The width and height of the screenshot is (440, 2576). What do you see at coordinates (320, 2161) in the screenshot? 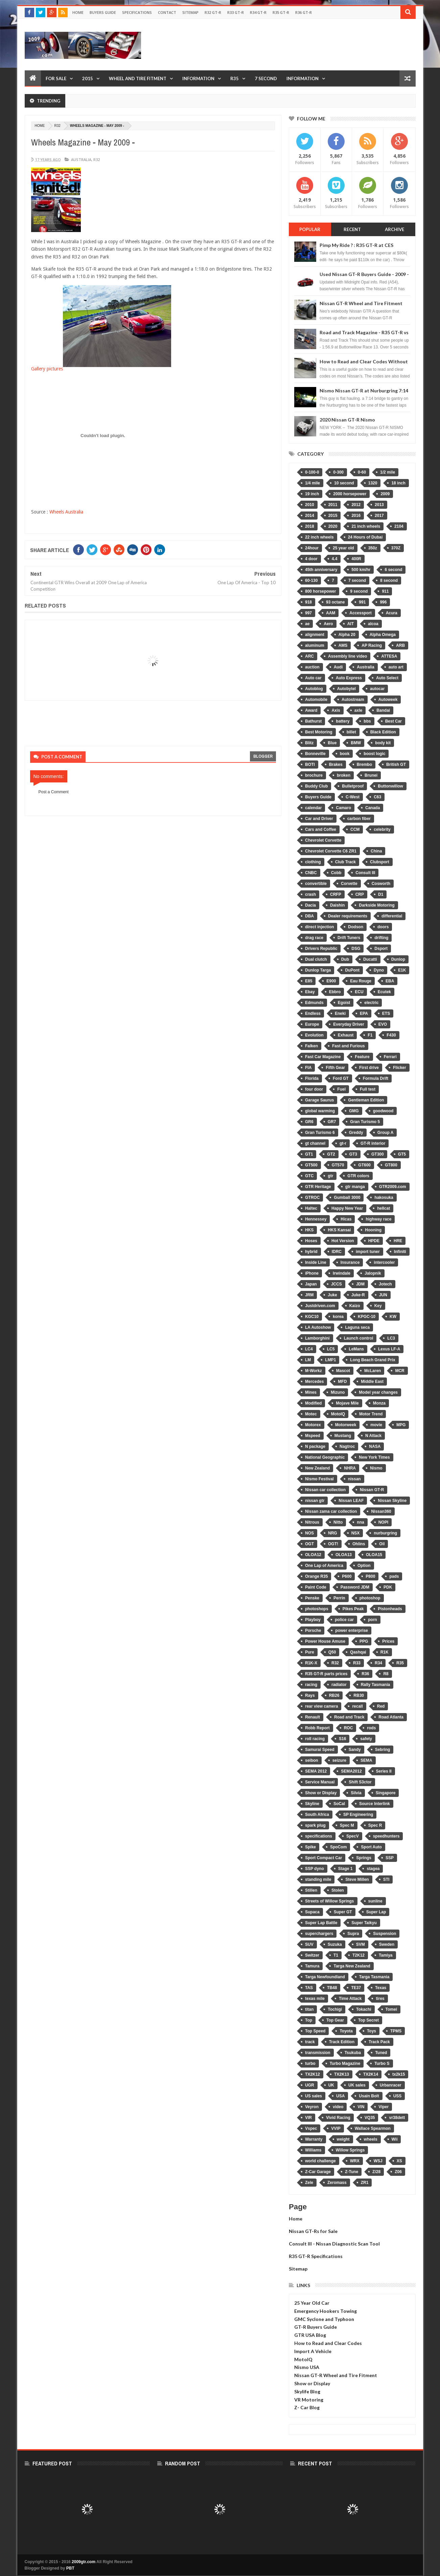
I see `world challenge` at bounding box center [320, 2161].